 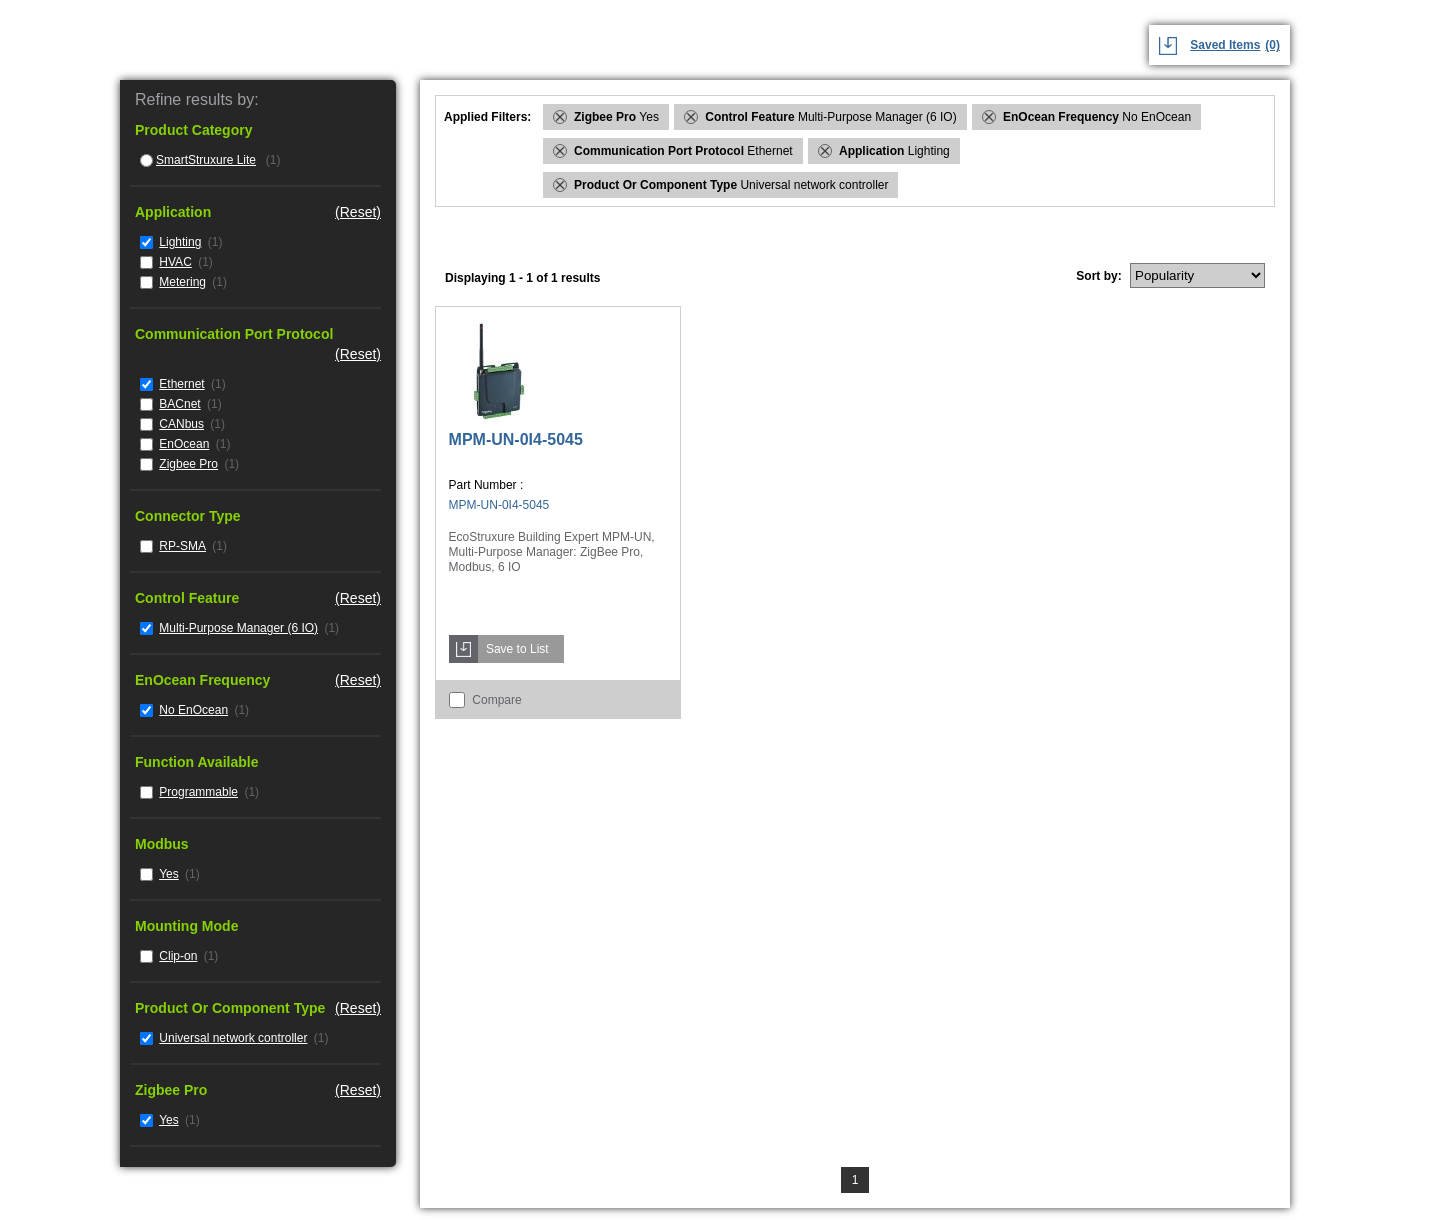 I want to click on Multi-Purpose Manager (6 IO), so click(x=238, y=628).